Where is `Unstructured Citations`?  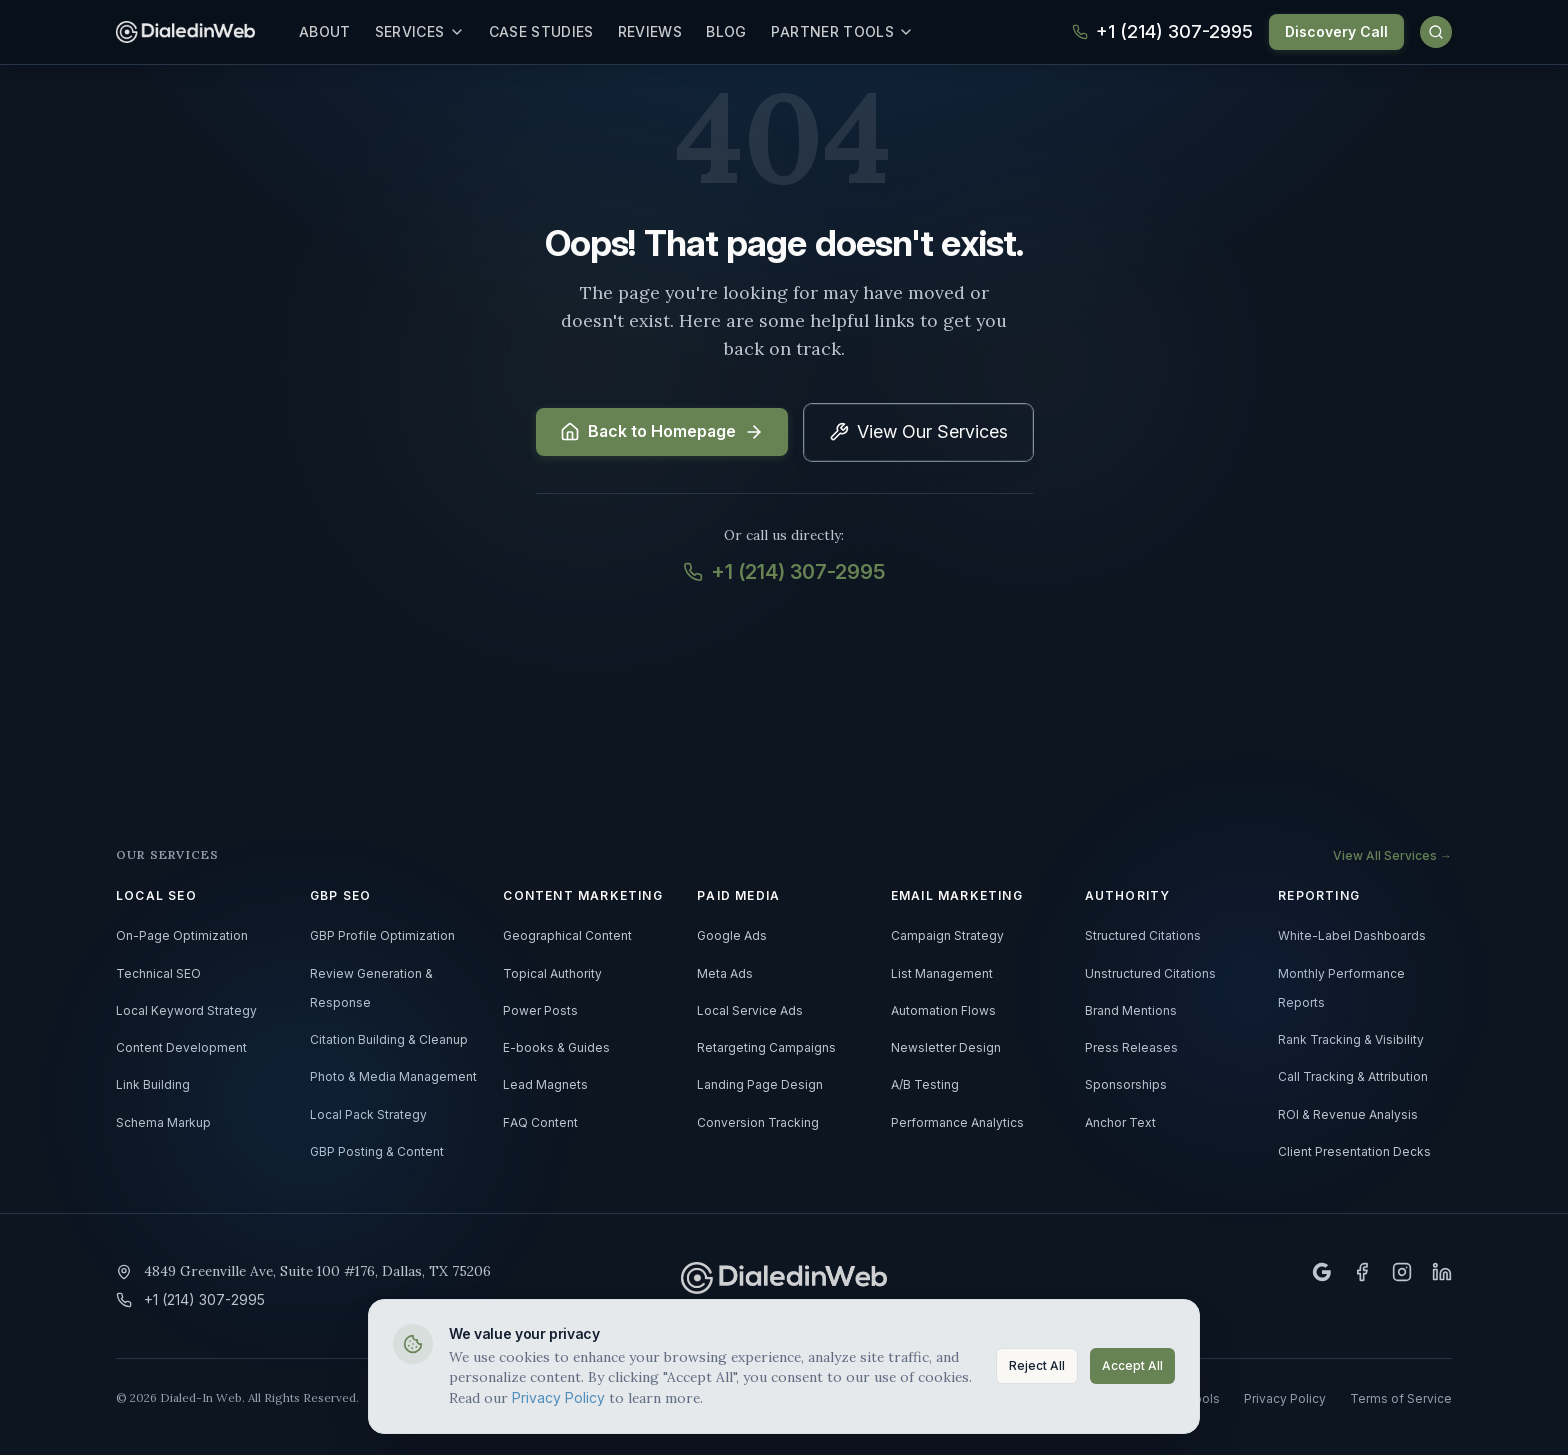
Unstructured Citations is located at coordinates (1150, 974).